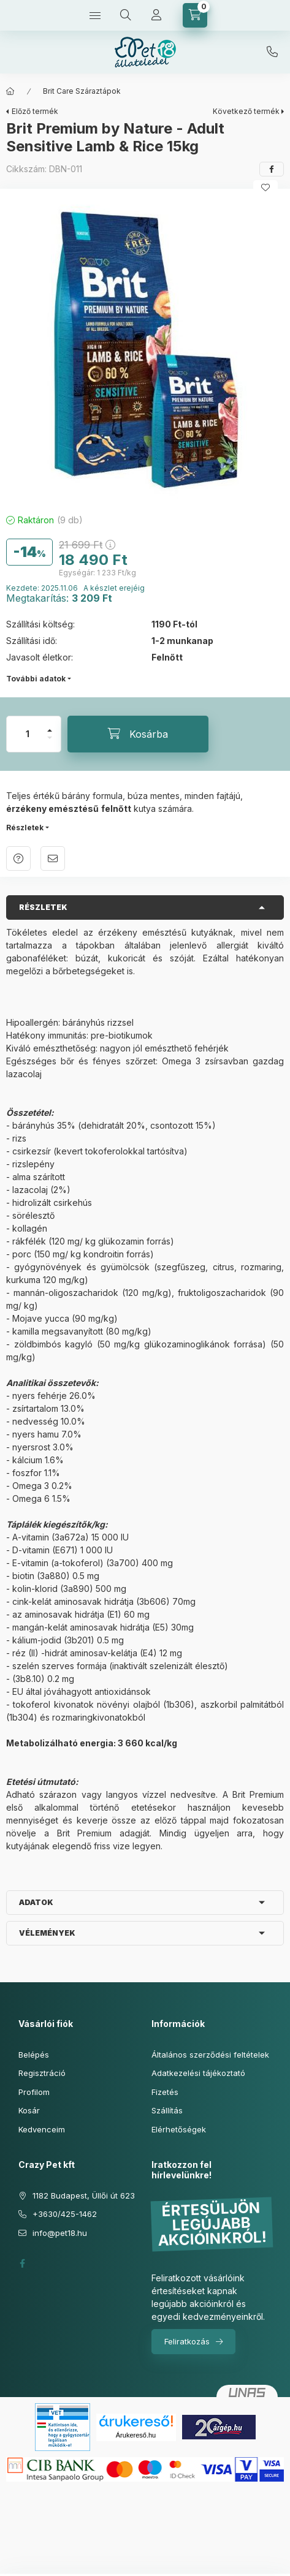  Describe the element at coordinates (95, 15) in the screenshot. I see `[Kategóriák]` at that location.